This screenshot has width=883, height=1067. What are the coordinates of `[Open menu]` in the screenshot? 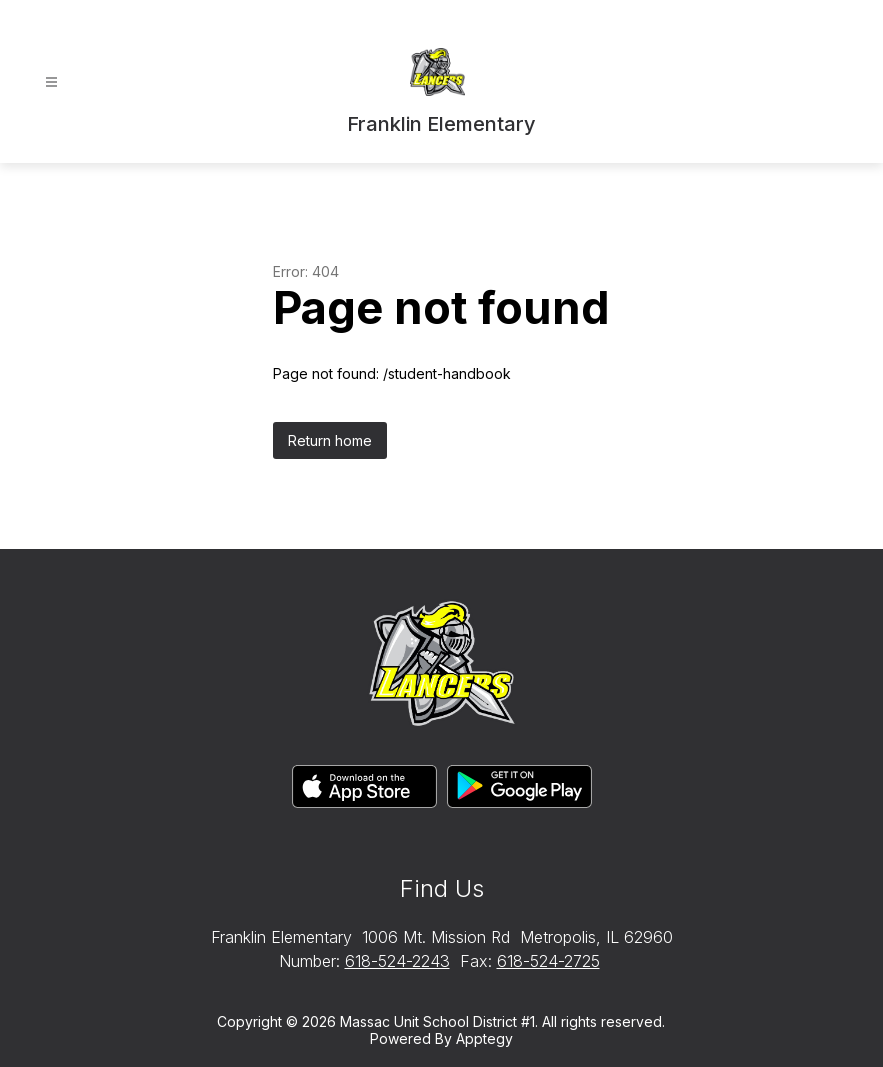 It's located at (51, 82).